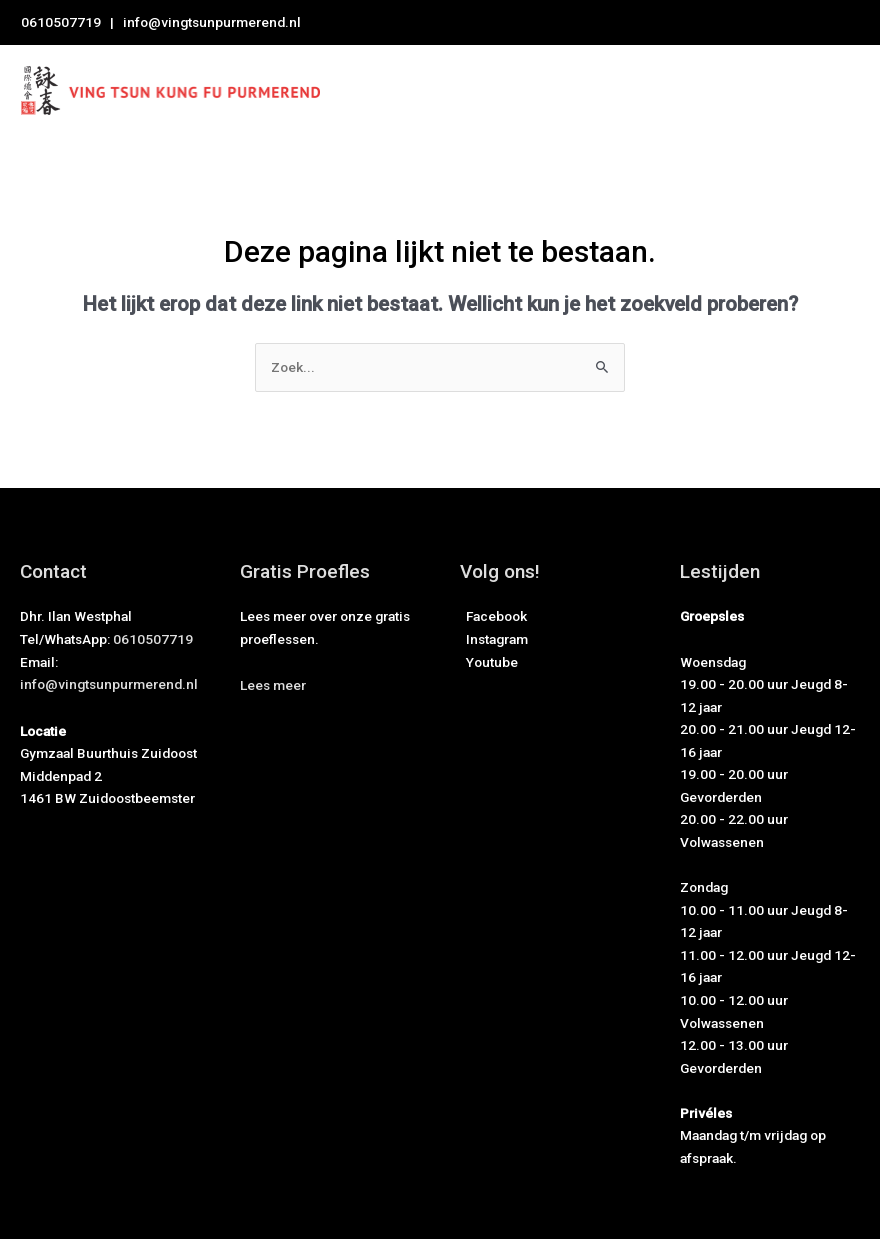 The height and width of the screenshot is (1239, 880). I want to click on Instagram, so click(494, 639).